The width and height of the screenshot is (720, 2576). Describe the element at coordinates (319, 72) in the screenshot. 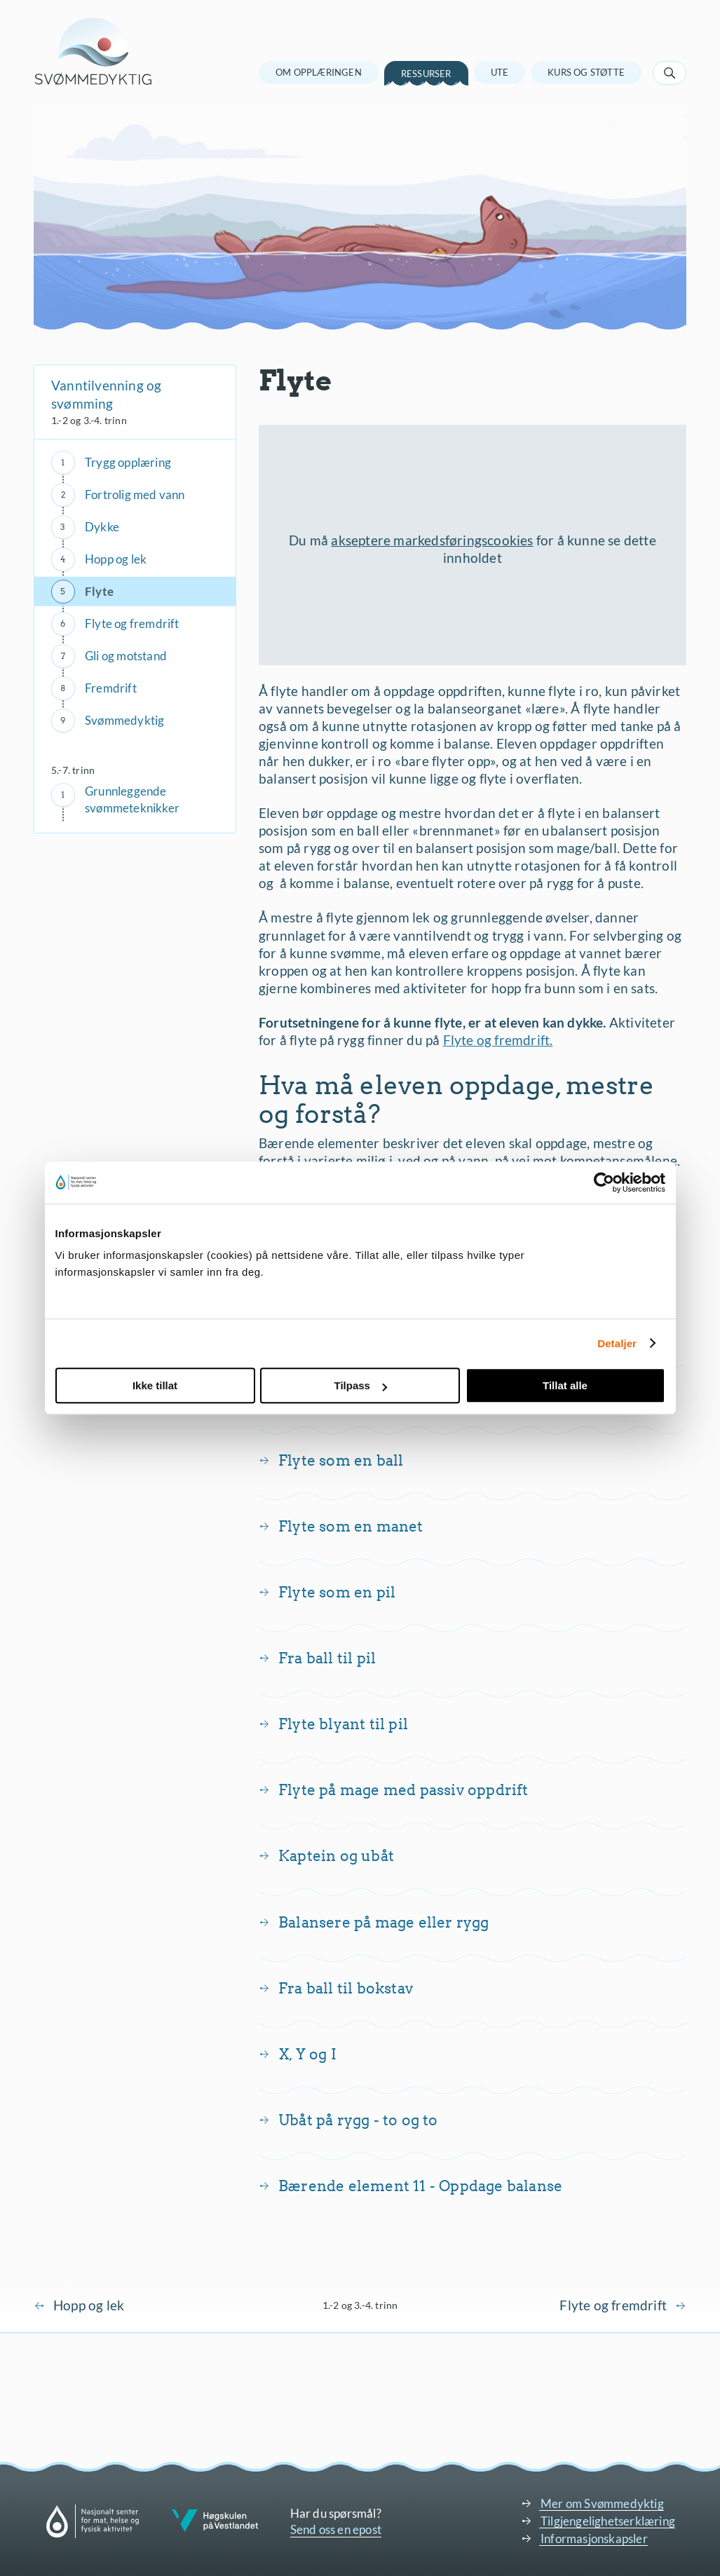

I see `Om opplæringen` at that location.